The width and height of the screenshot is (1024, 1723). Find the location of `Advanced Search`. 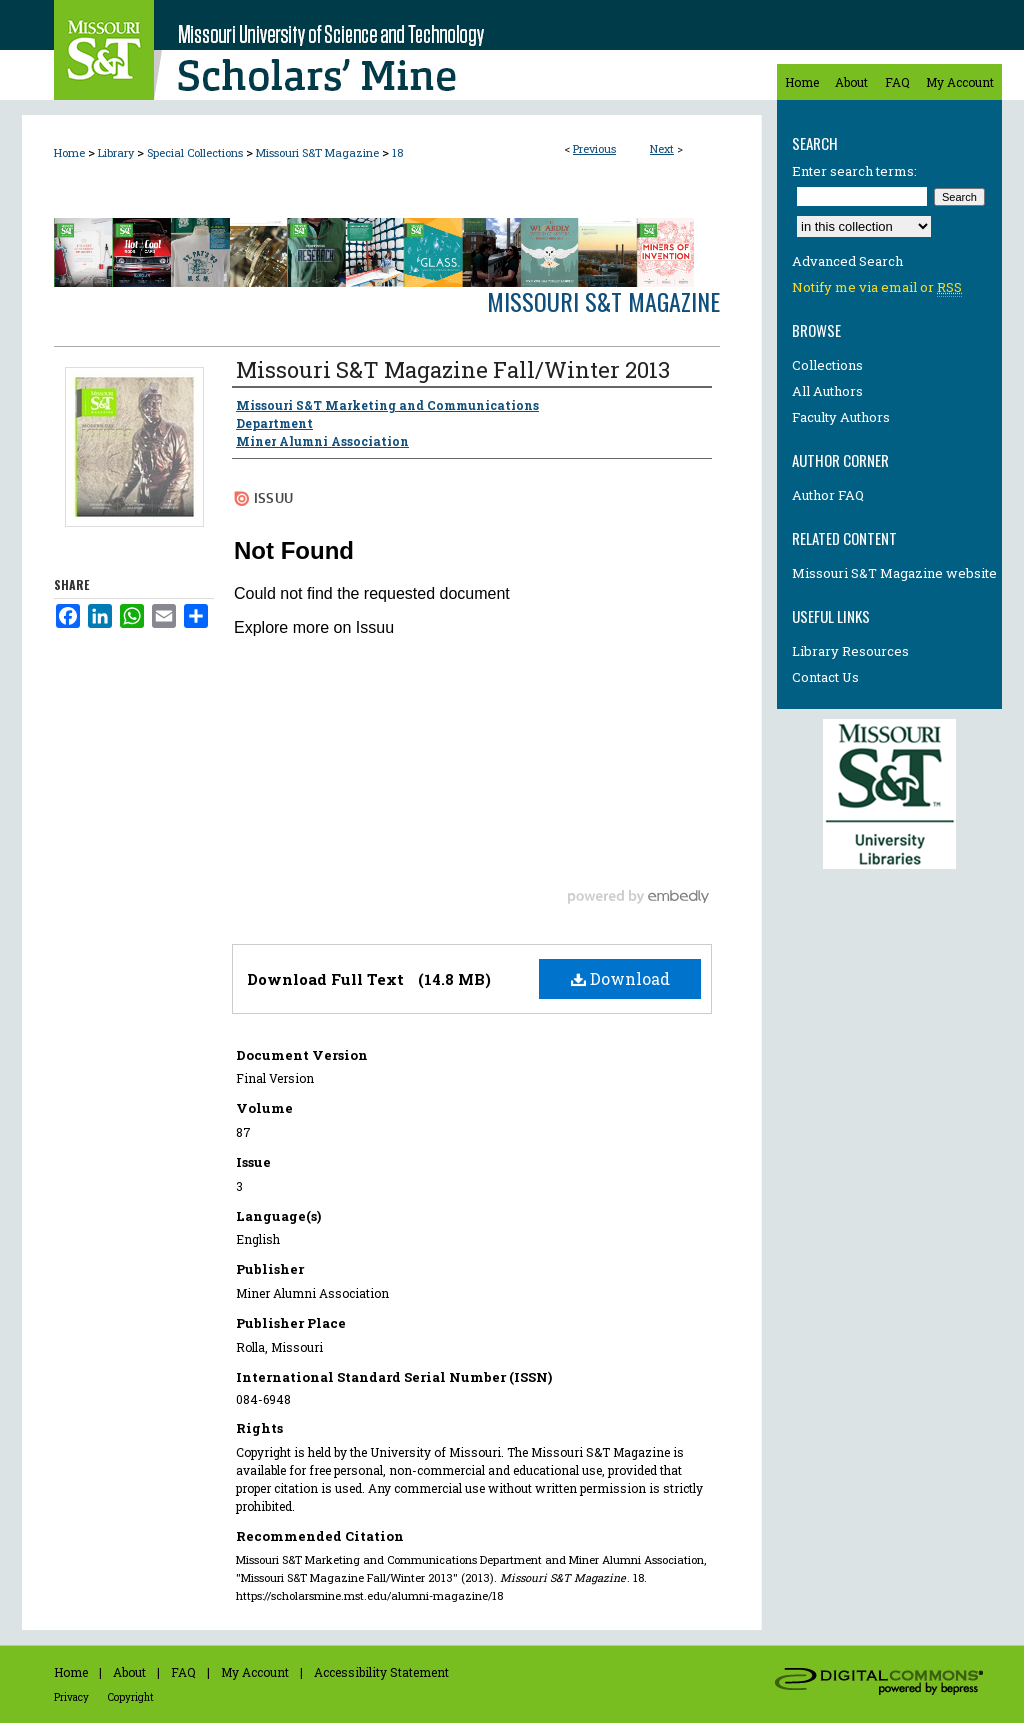

Advanced Search is located at coordinates (847, 261).